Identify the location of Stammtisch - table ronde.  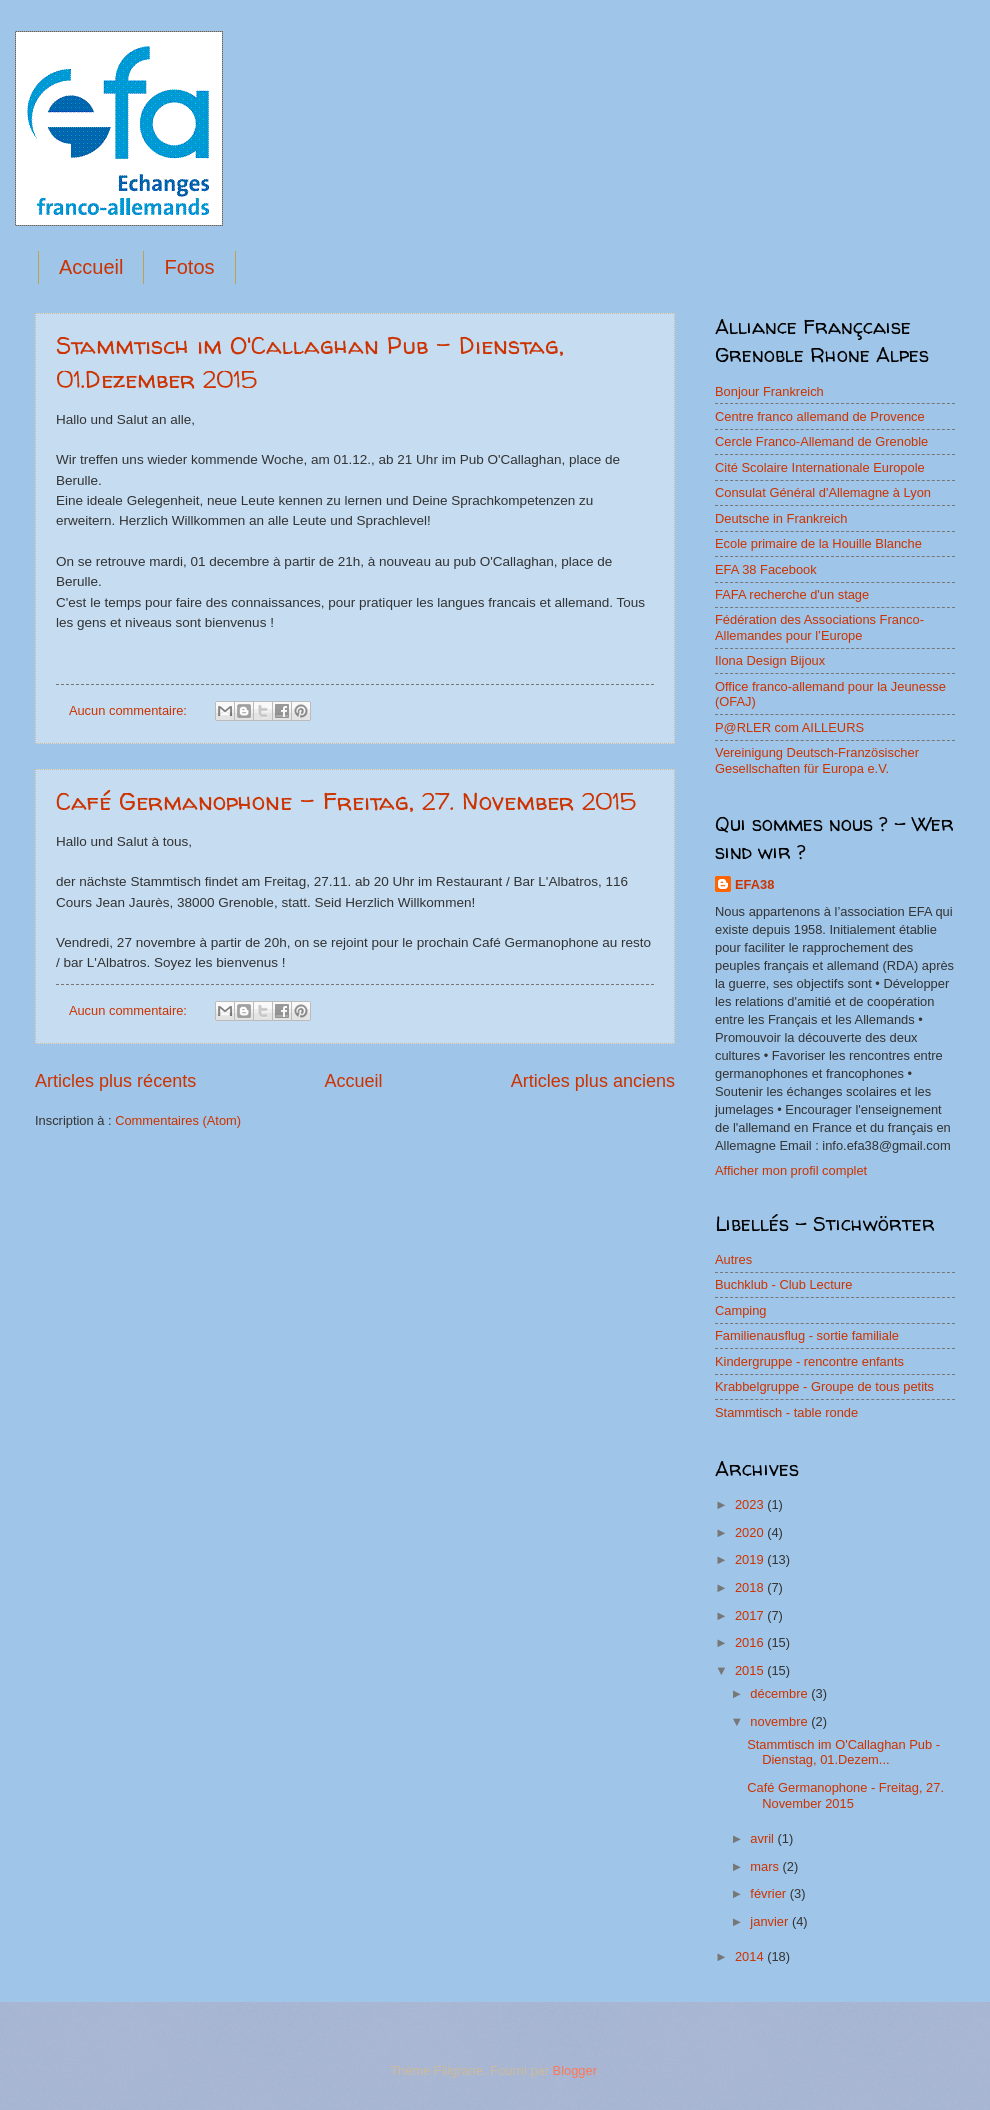
(786, 1412).